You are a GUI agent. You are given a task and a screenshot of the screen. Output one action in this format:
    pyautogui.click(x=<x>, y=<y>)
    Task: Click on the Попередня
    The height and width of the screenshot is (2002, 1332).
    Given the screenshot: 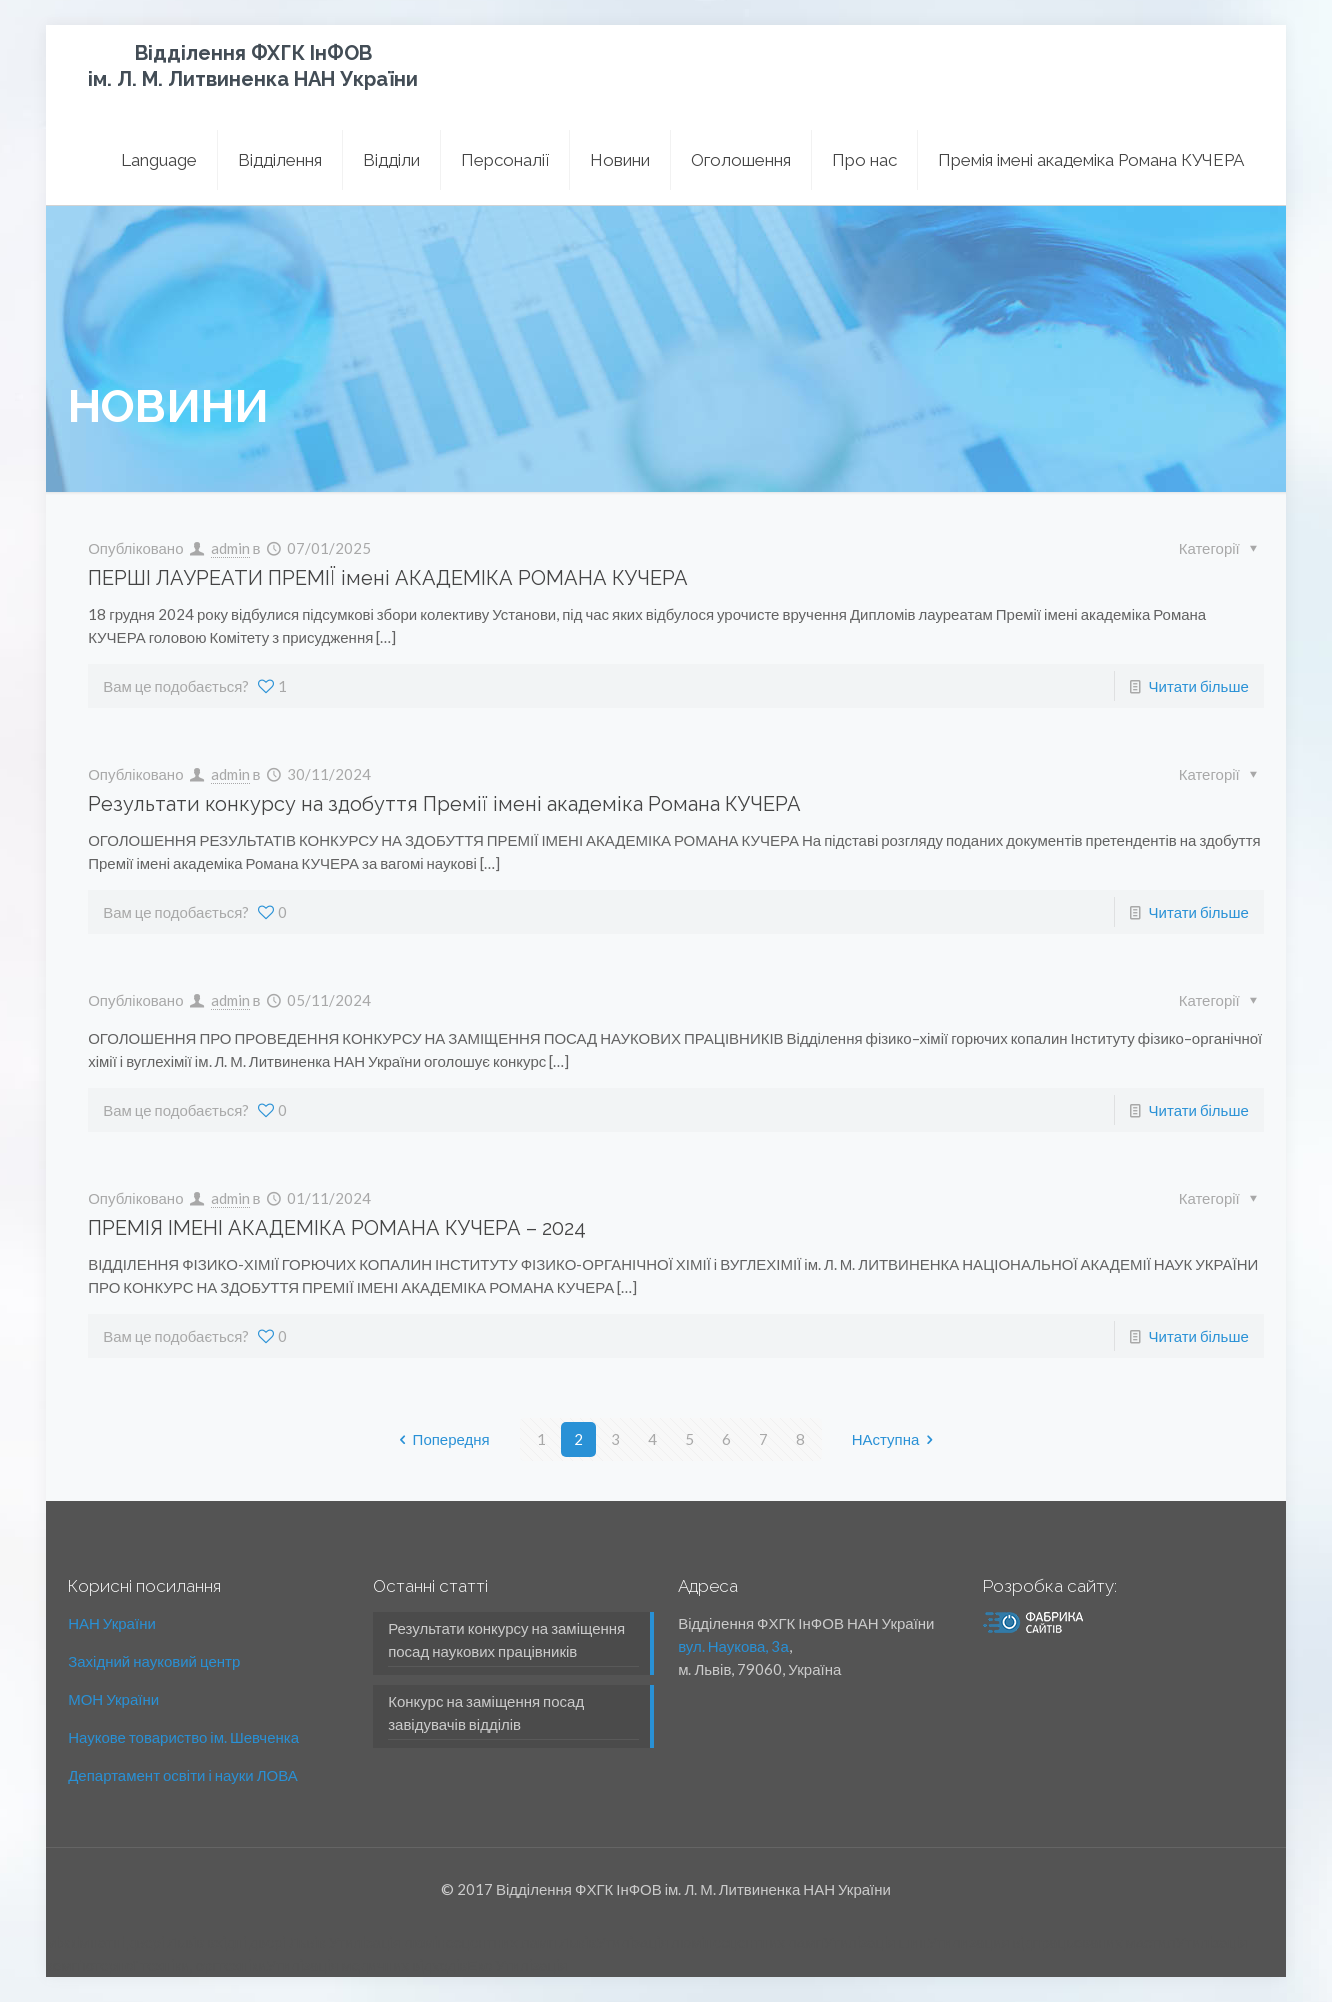 What is the action you would take?
    pyautogui.click(x=441, y=1439)
    